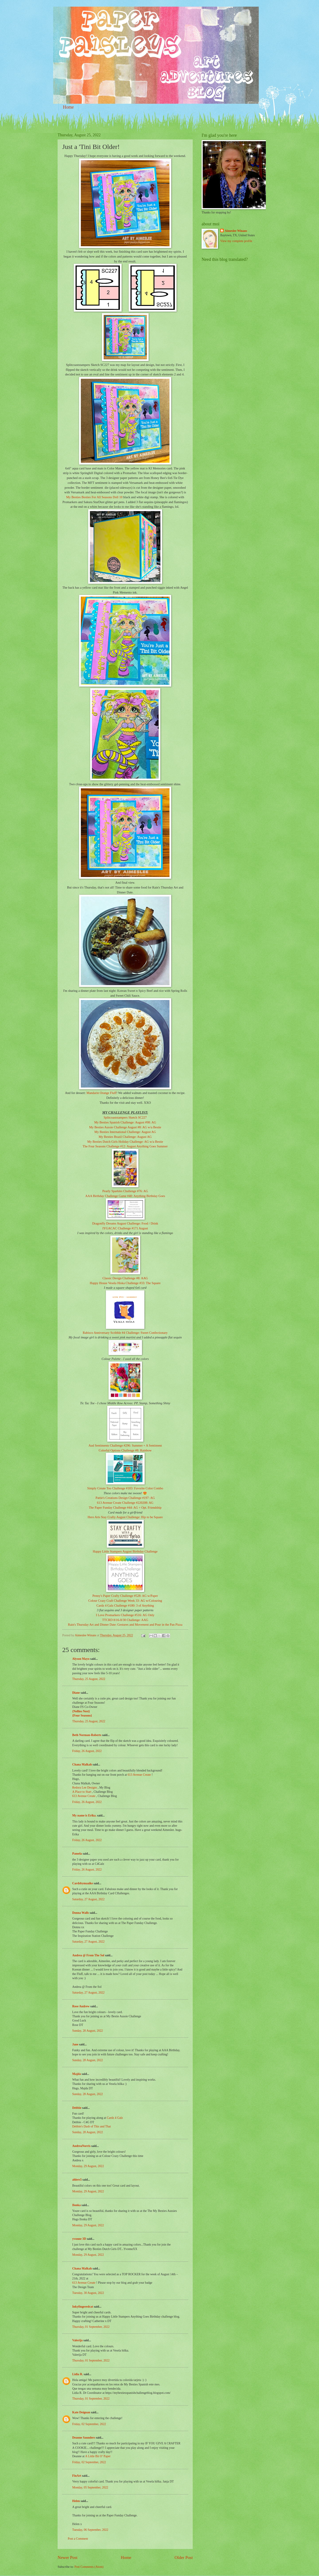 The image size is (319, 2576). I want to click on Majda, so click(76, 2074).